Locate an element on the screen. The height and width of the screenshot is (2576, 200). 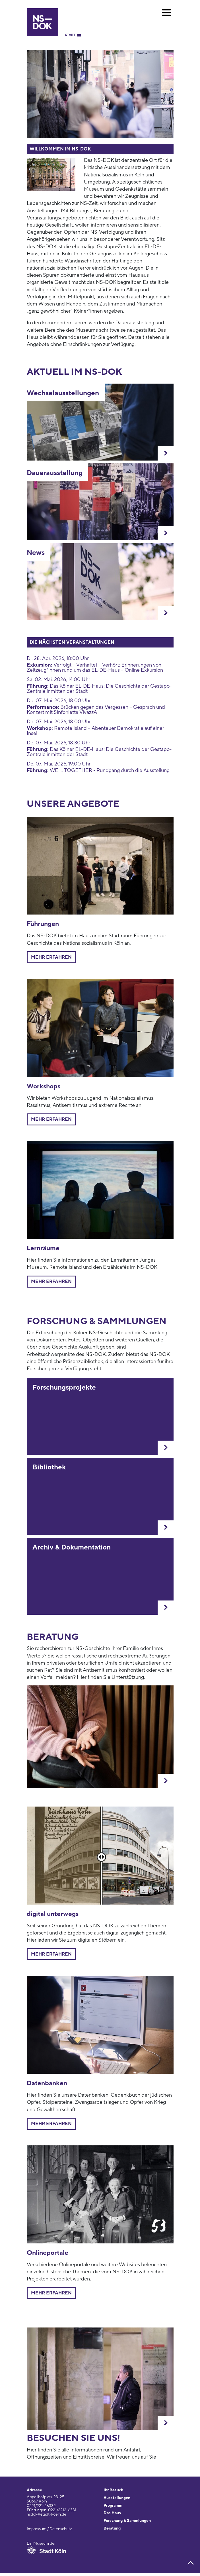
Ihr Besuch is located at coordinates (113, 2490).